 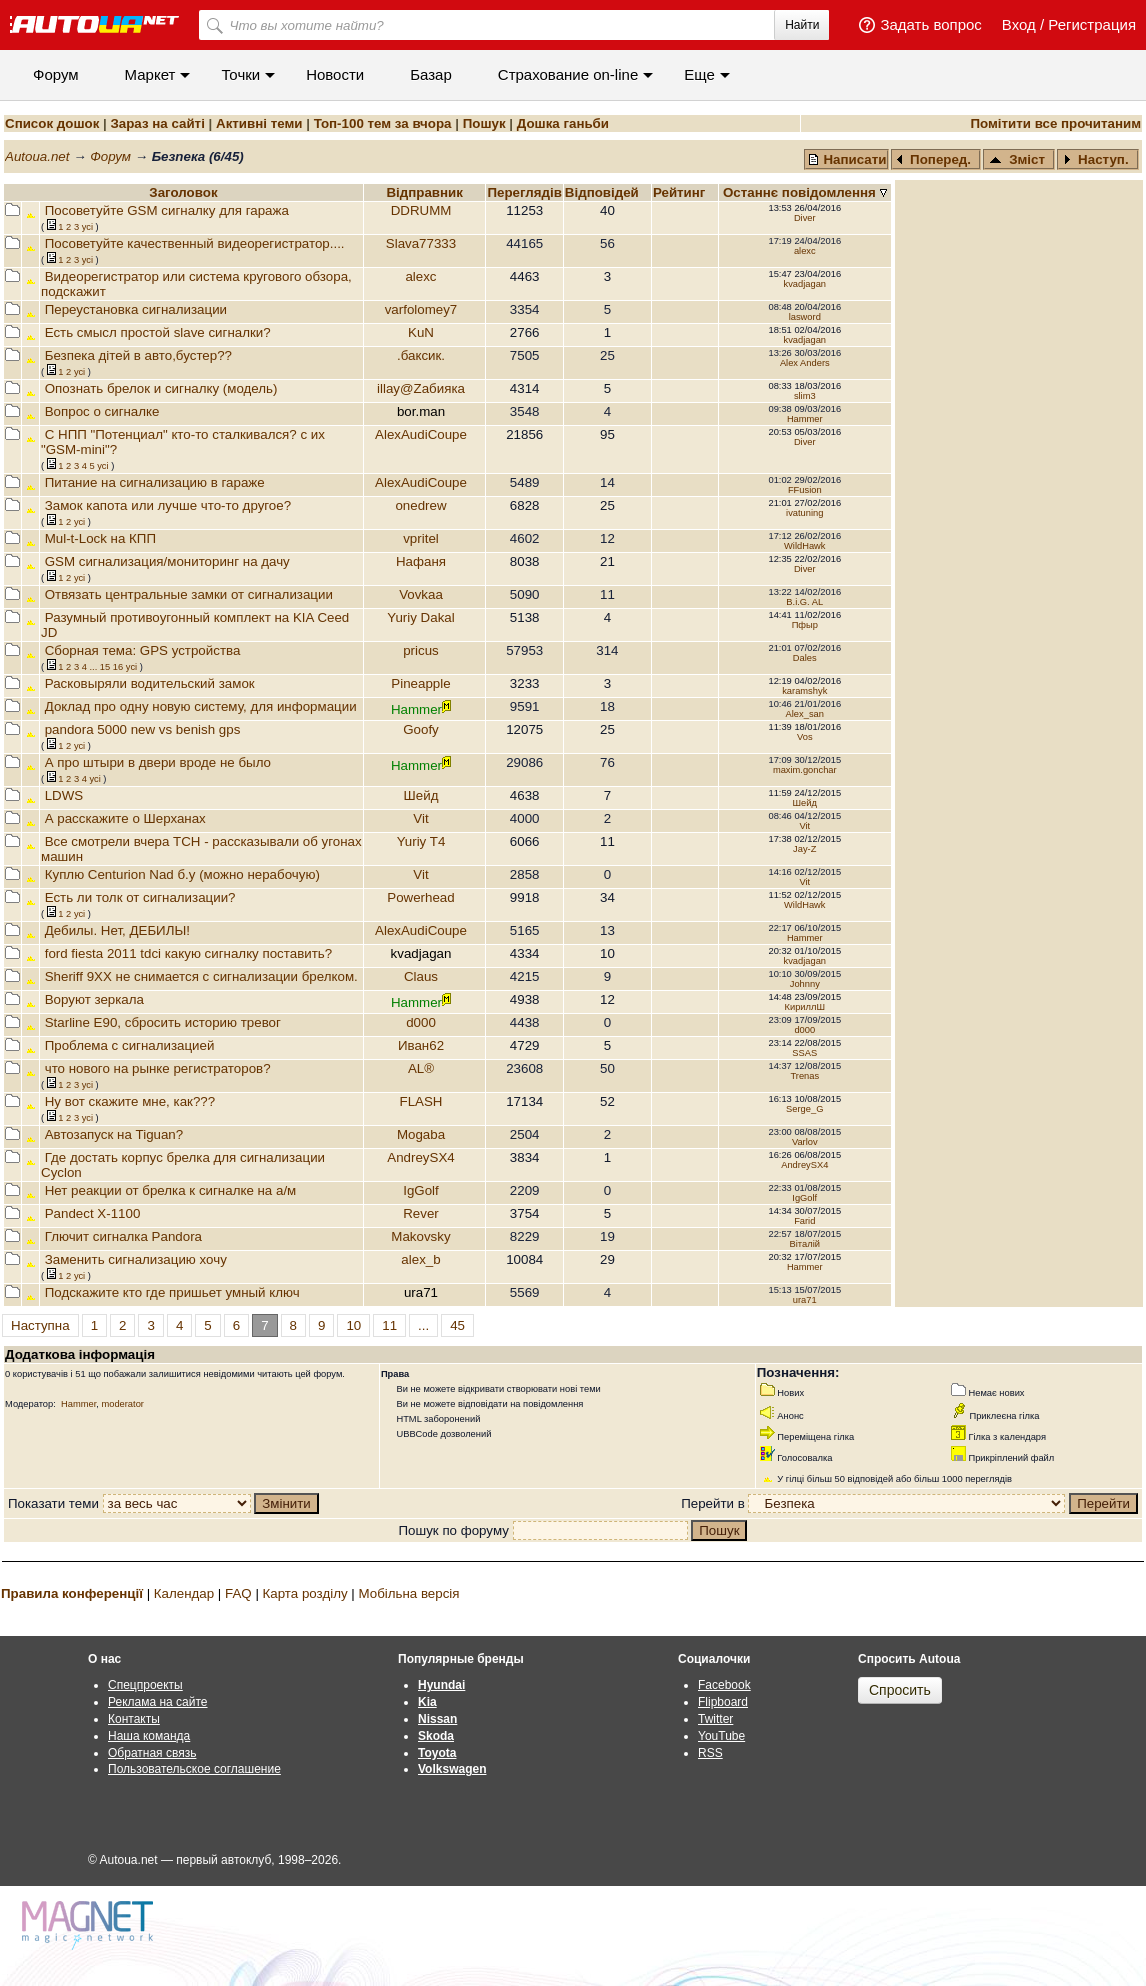 I want to click on Сборная тема: GPS устройства, so click(x=143, y=650).